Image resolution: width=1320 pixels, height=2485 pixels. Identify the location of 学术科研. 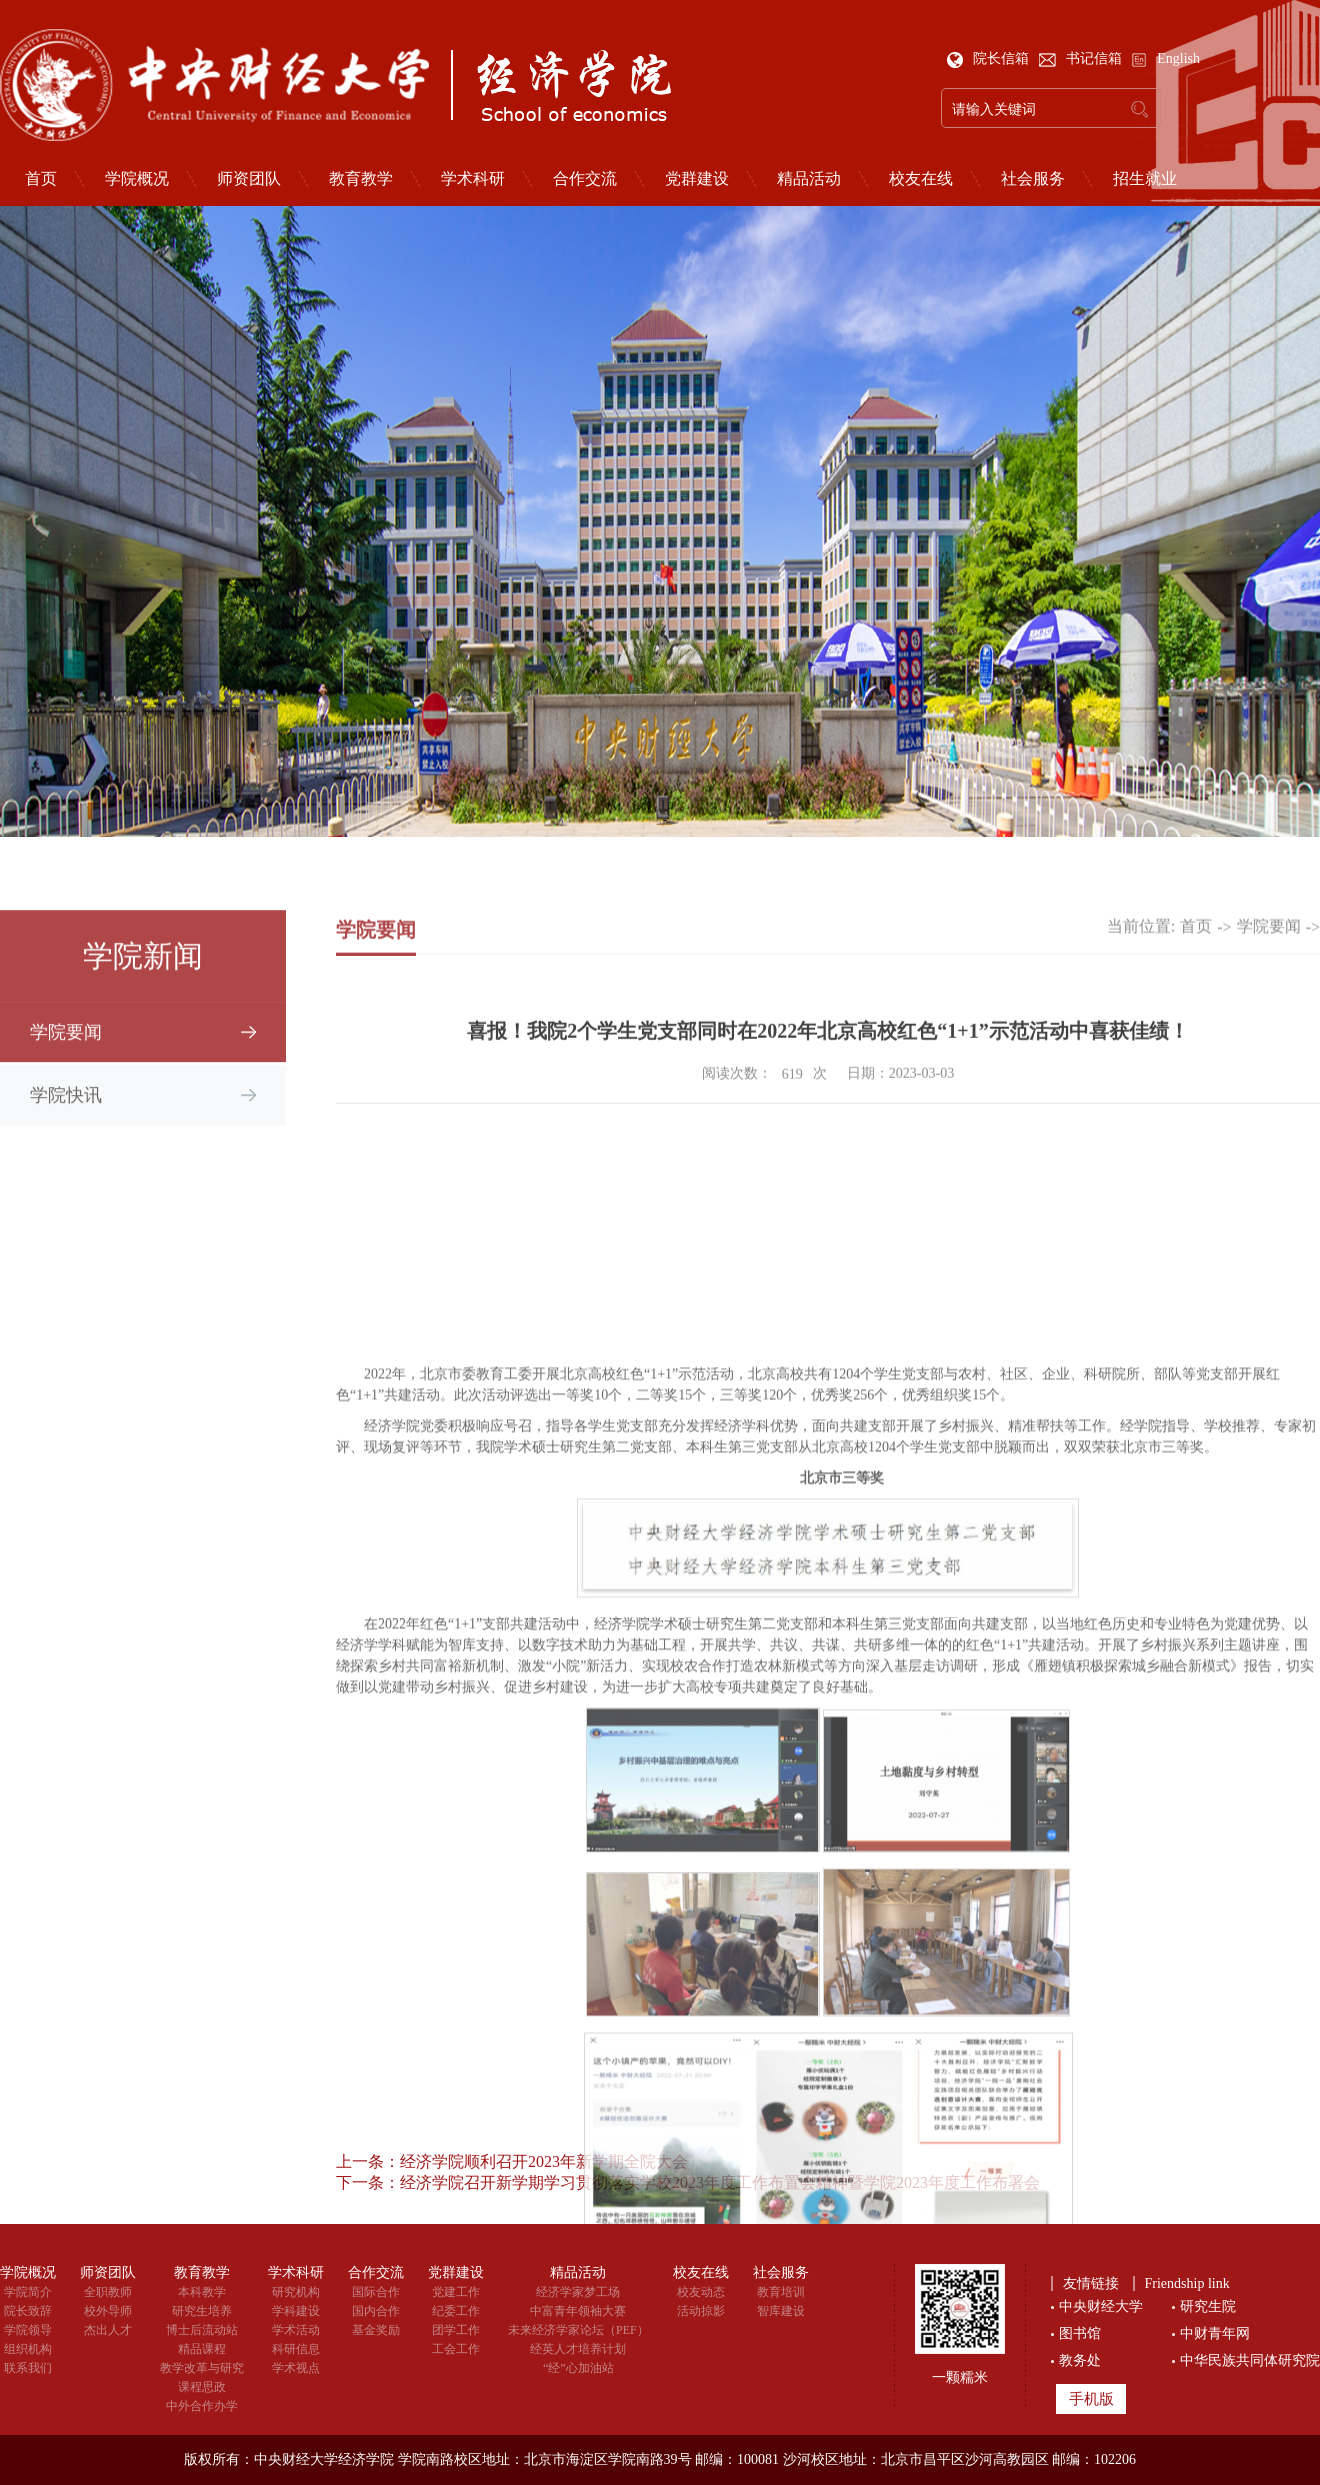
(473, 179).